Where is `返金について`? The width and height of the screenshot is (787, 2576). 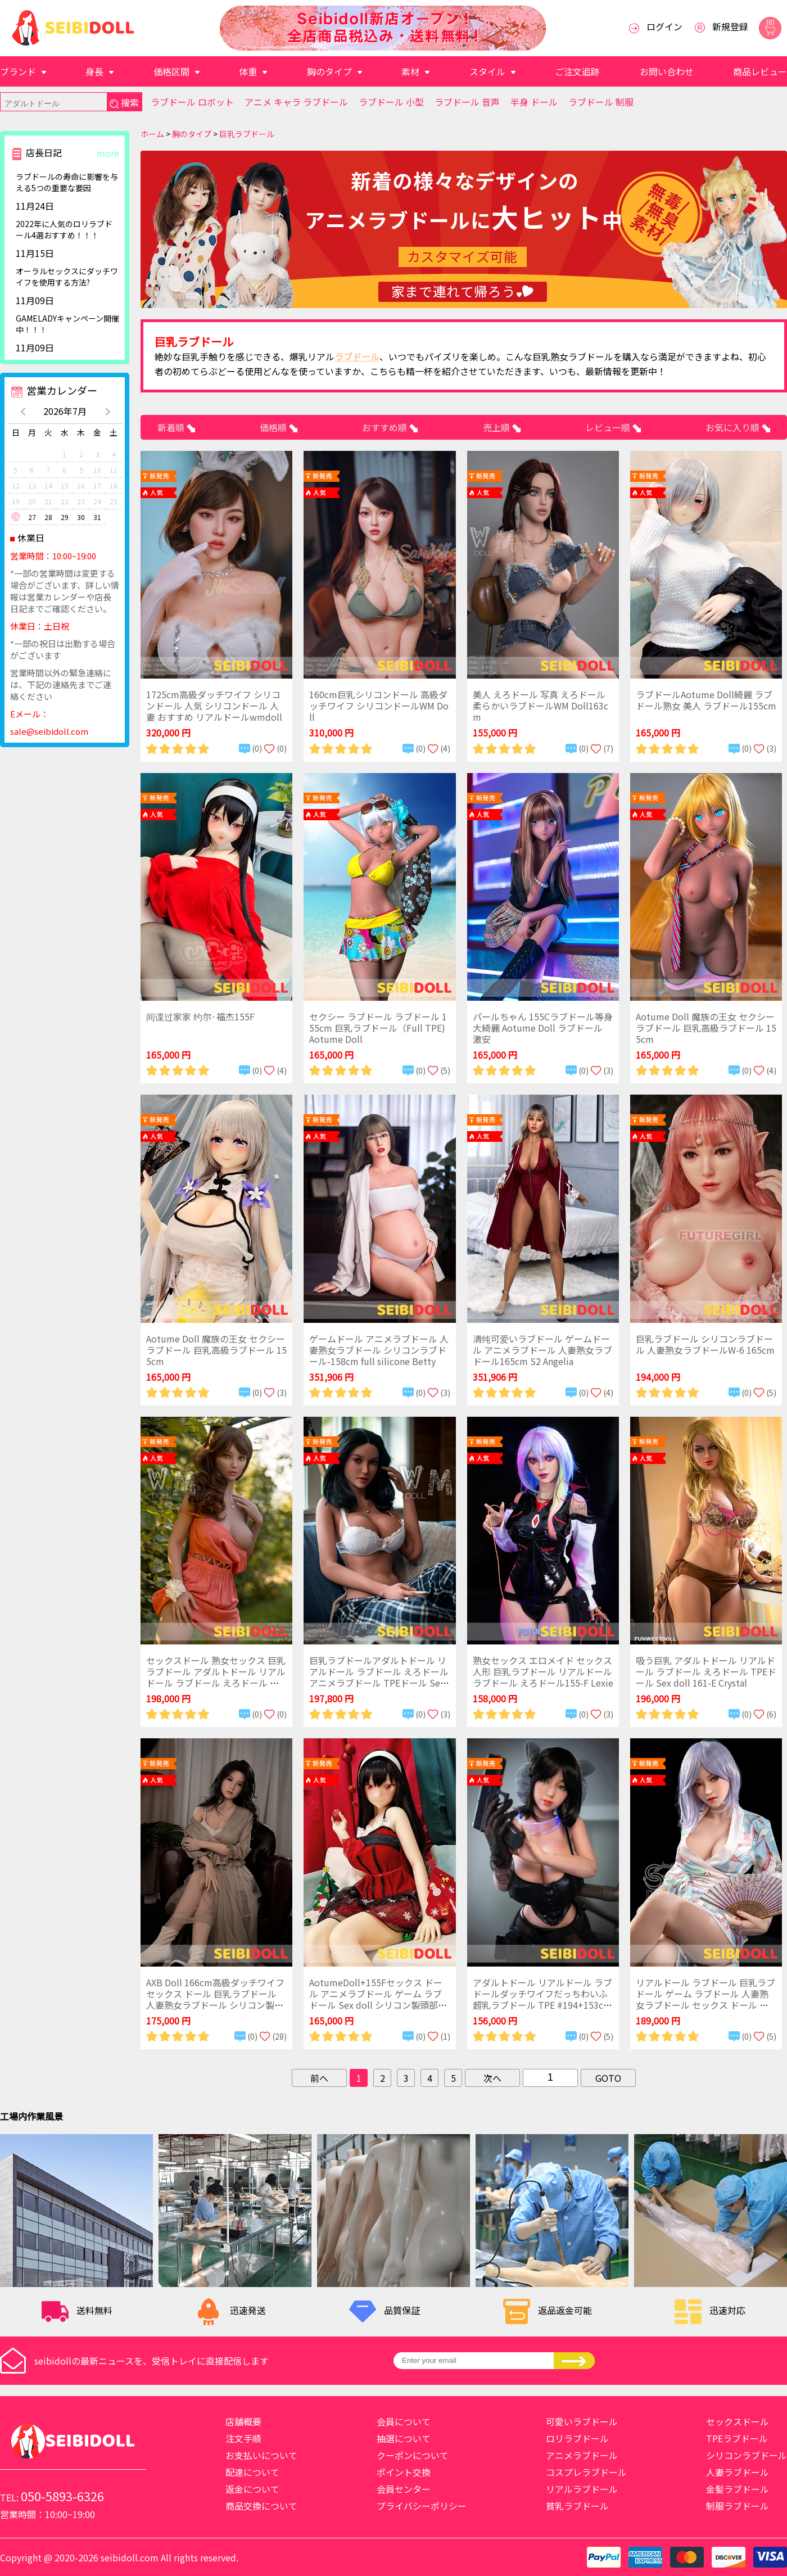 返金について is located at coordinates (252, 2489).